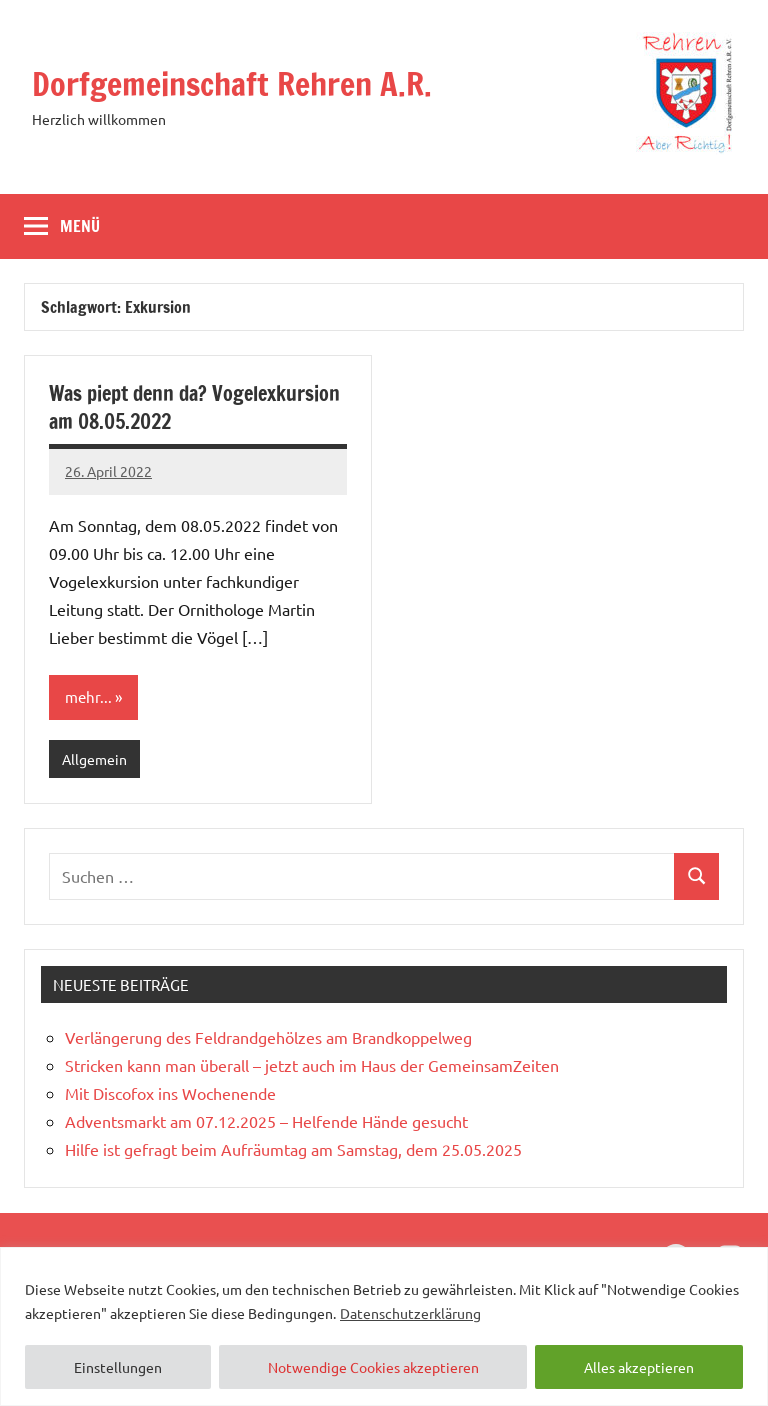  I want to click on Stricken kann man überall – jetzt auch im Haus der GemeinsamZeiten, so click(312, 1065).